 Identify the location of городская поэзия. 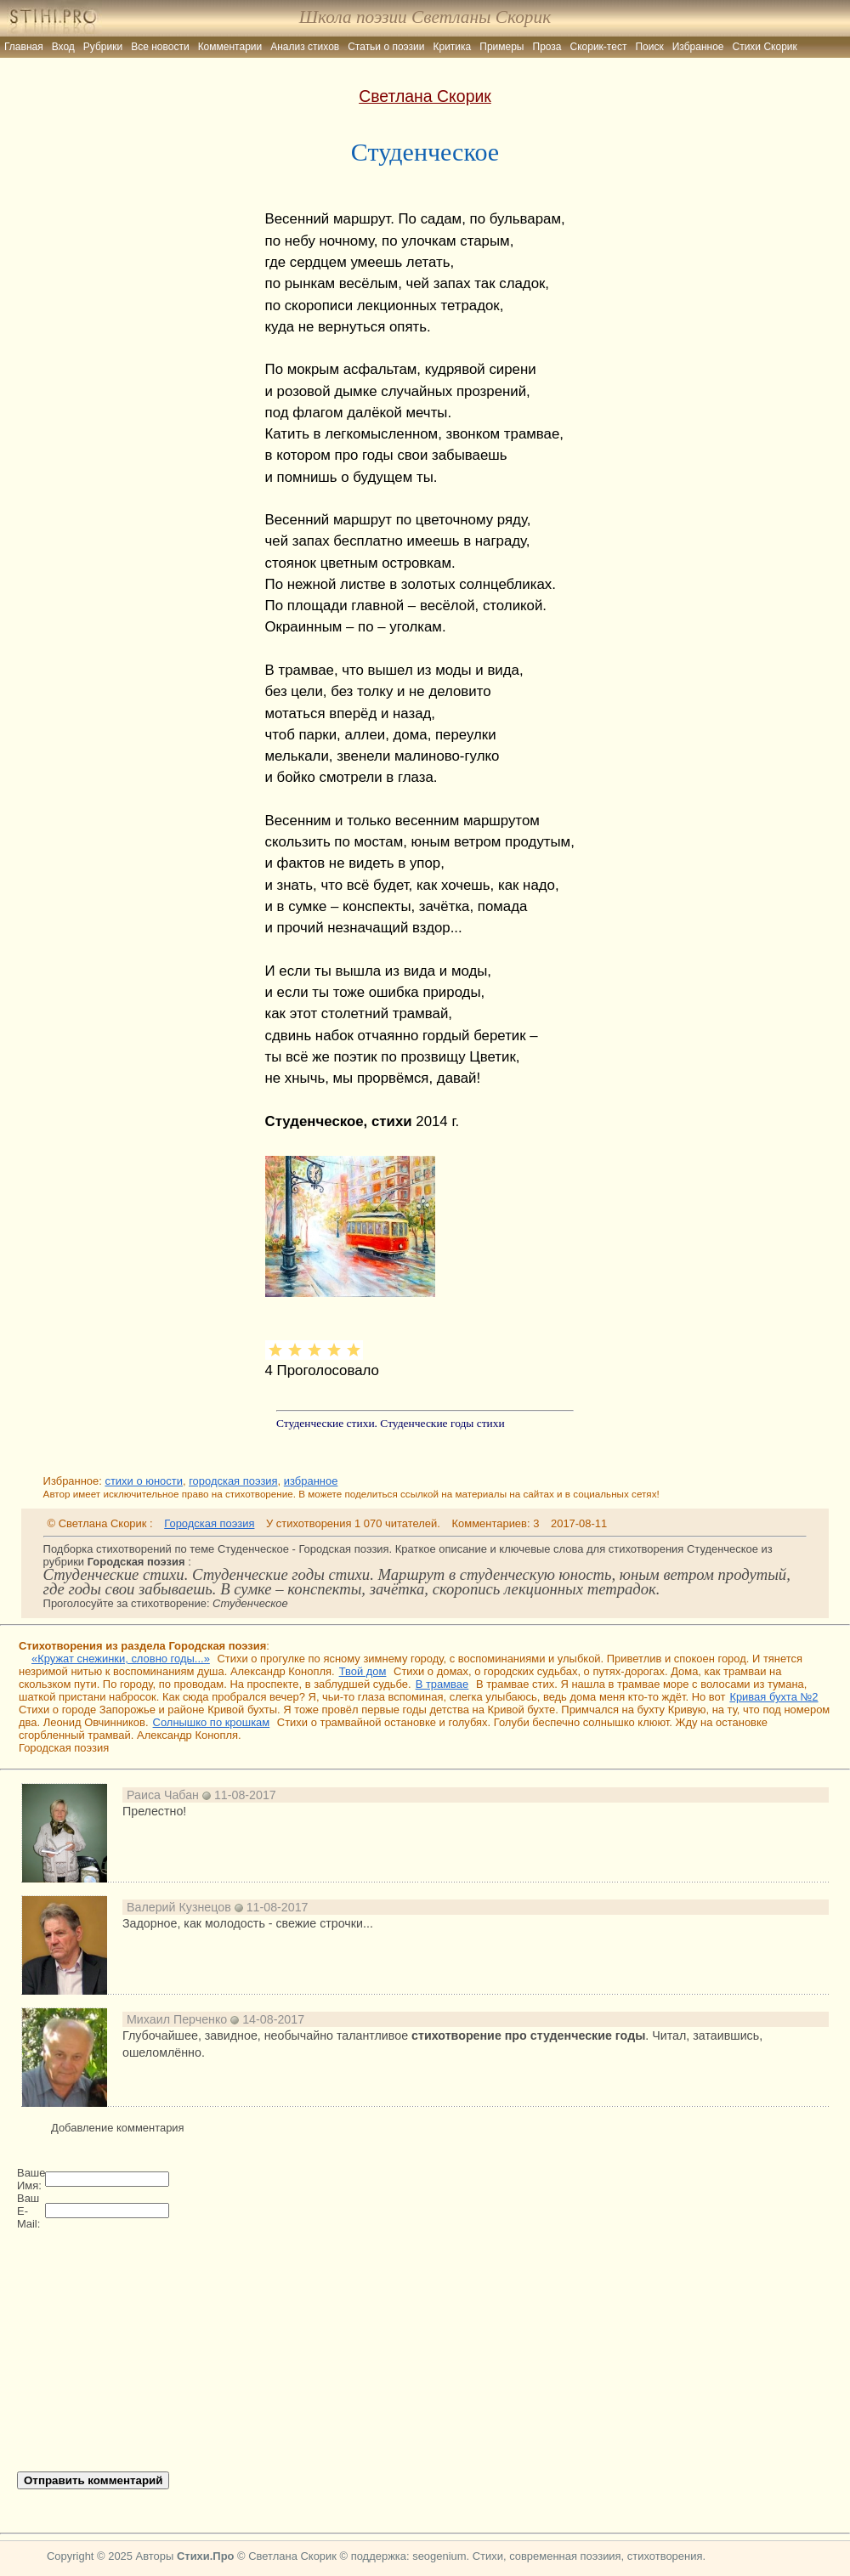
(233, 1481).